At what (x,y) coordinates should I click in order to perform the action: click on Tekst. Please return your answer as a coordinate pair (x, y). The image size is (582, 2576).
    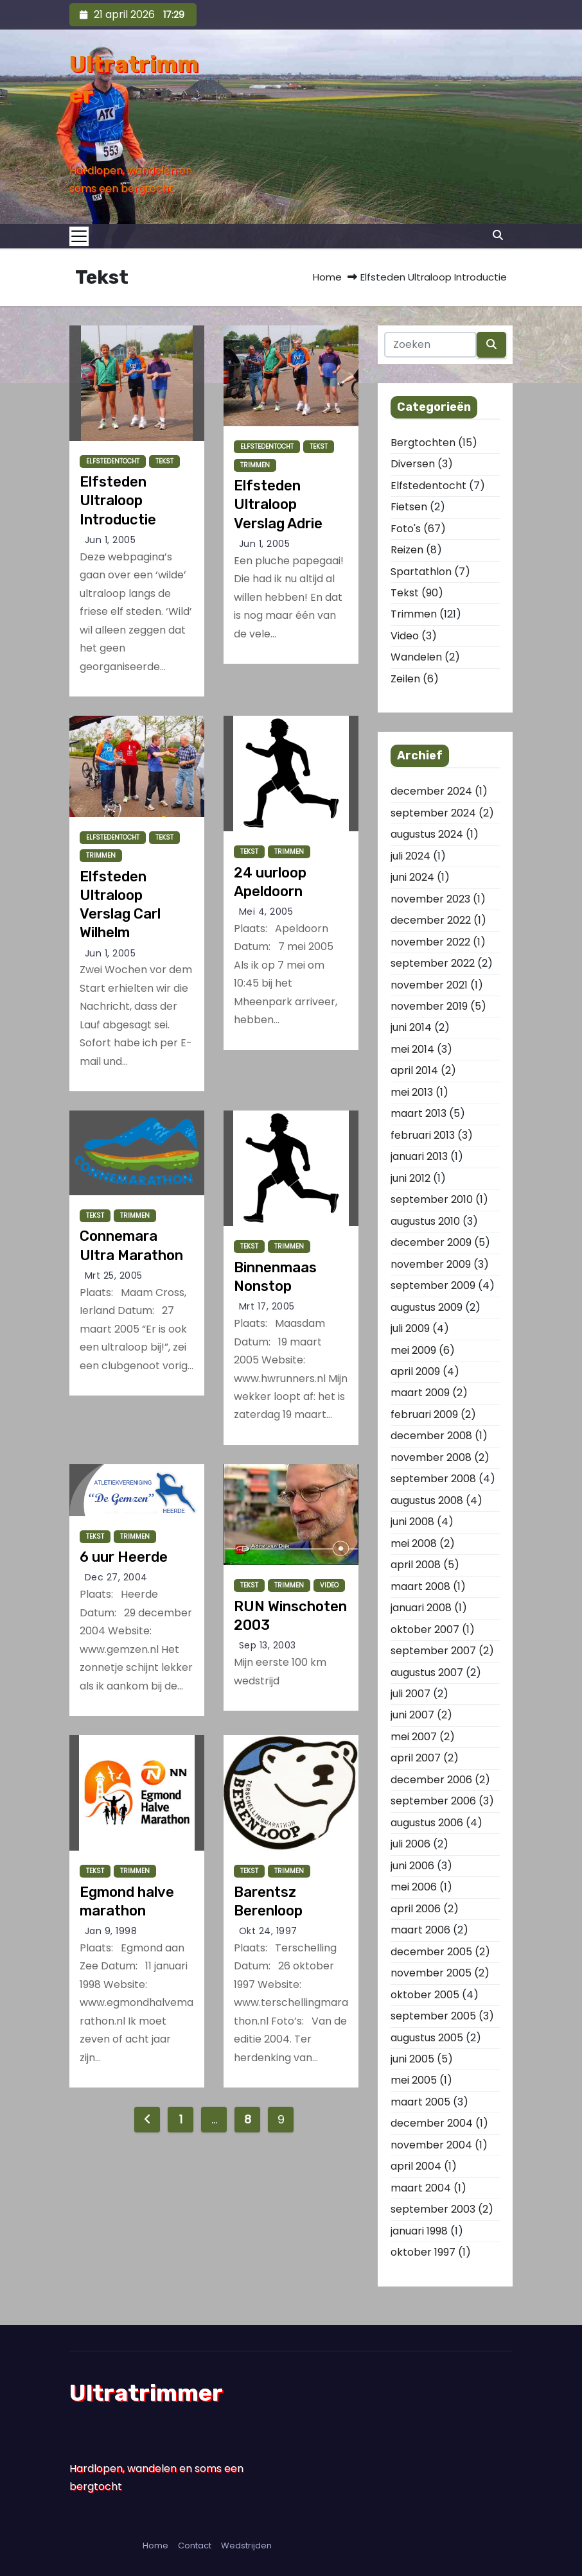
    Looking at the image, I should click on (164, 461).